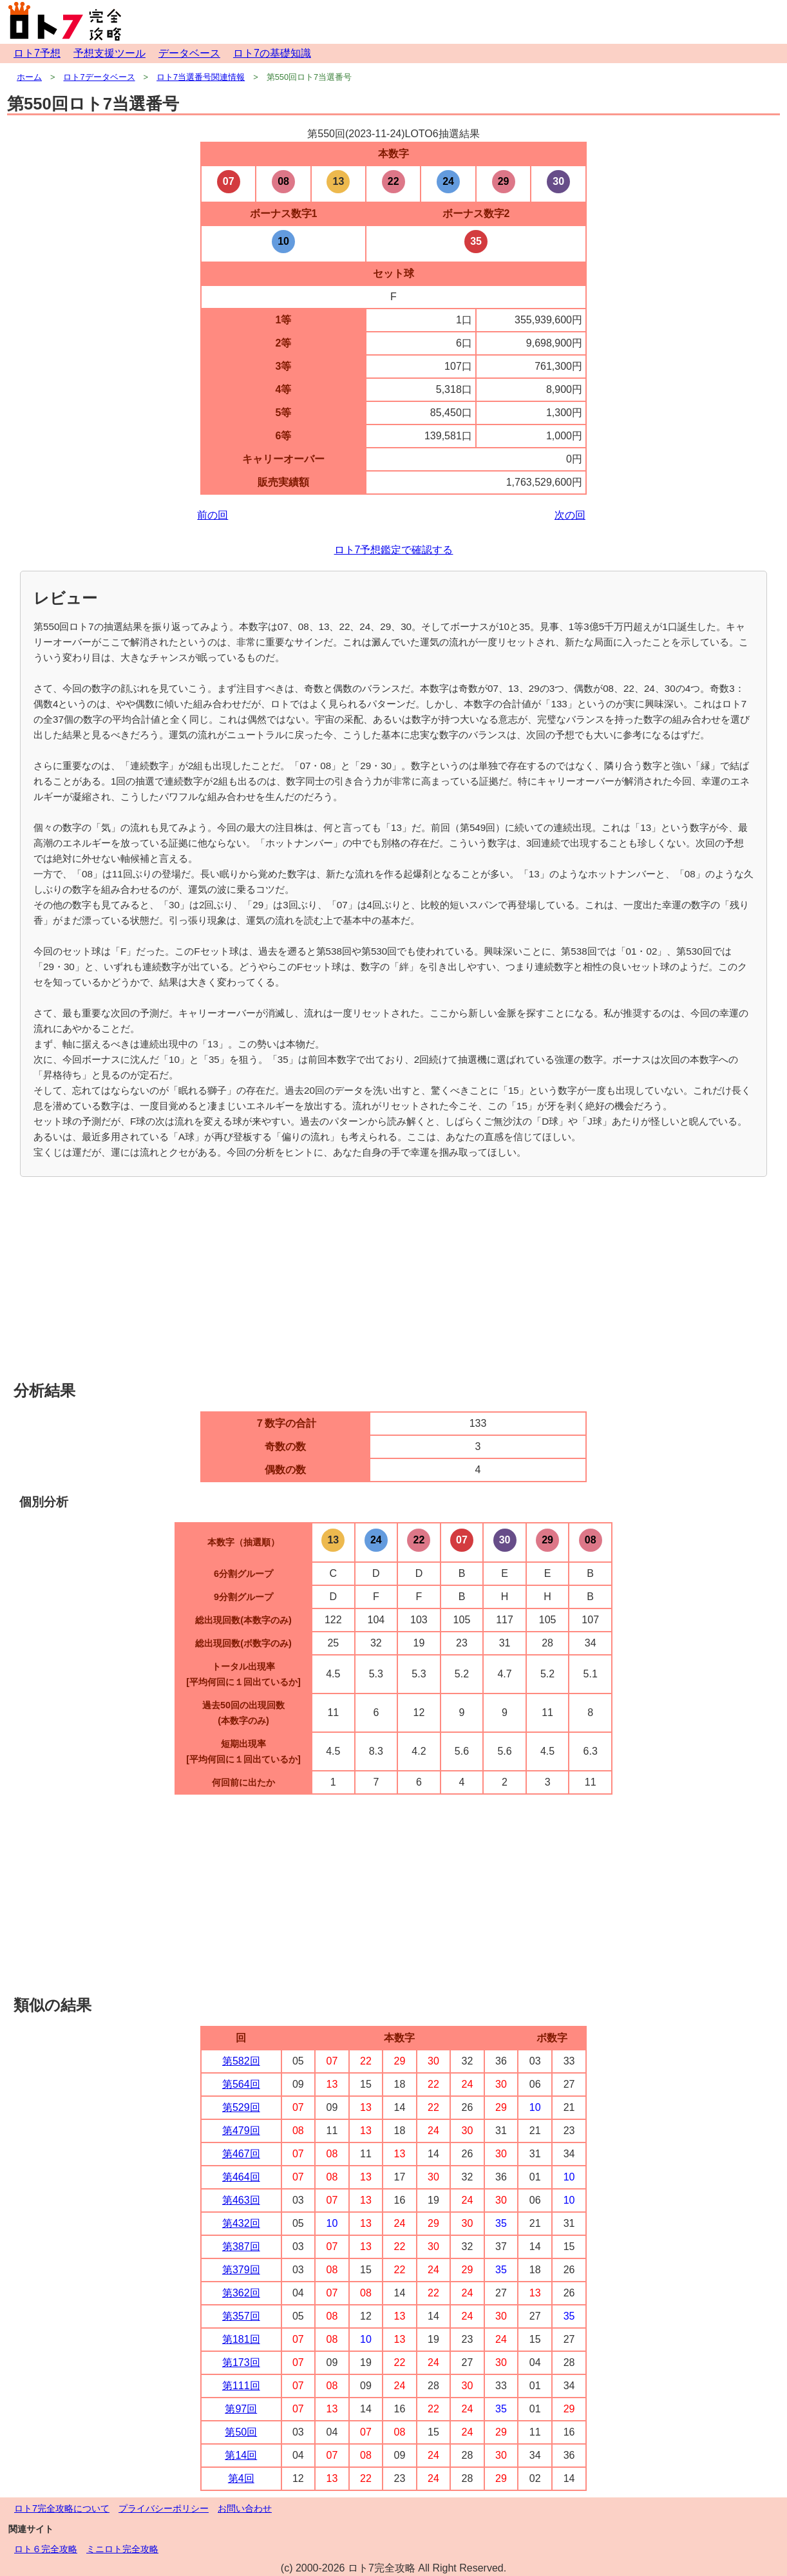 This screenshot has height=2576, width=787. Describe the element at coordinates (393, 1280) in the screenshot. I see `[Advertisement]` at that location.